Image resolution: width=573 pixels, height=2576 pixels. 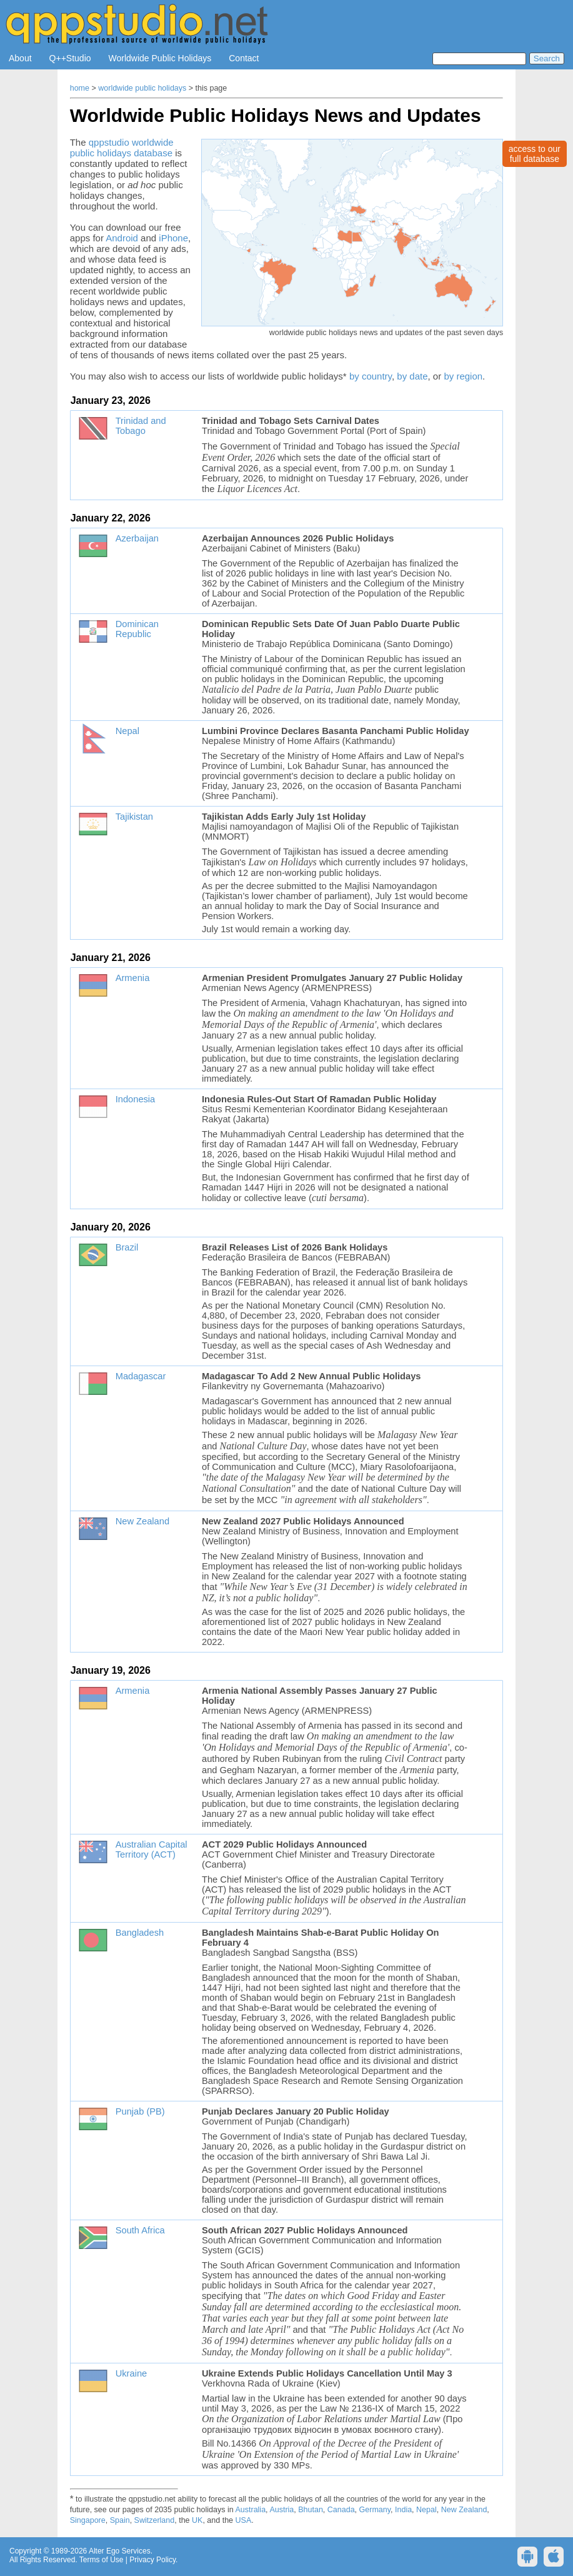 I want to click on Q++Studio, so click(x=70, y=58).